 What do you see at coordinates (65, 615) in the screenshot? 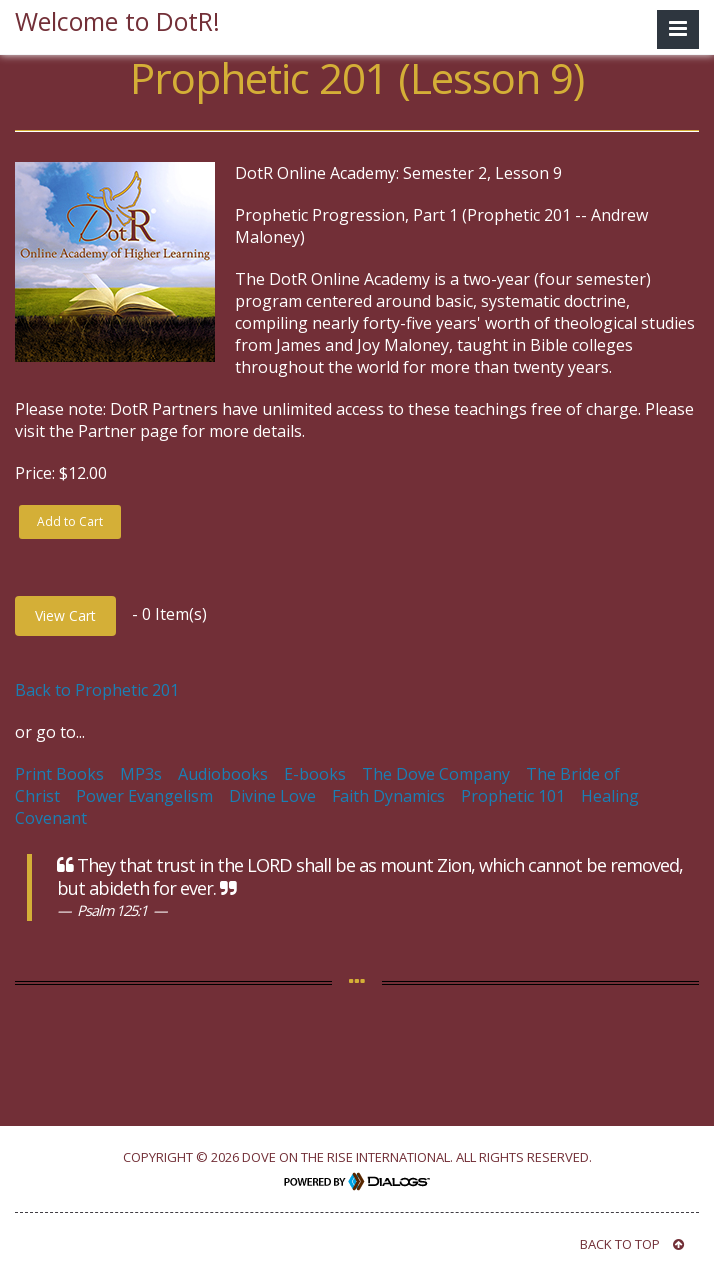
I see `View Cart` at bounding box center [65, 615].